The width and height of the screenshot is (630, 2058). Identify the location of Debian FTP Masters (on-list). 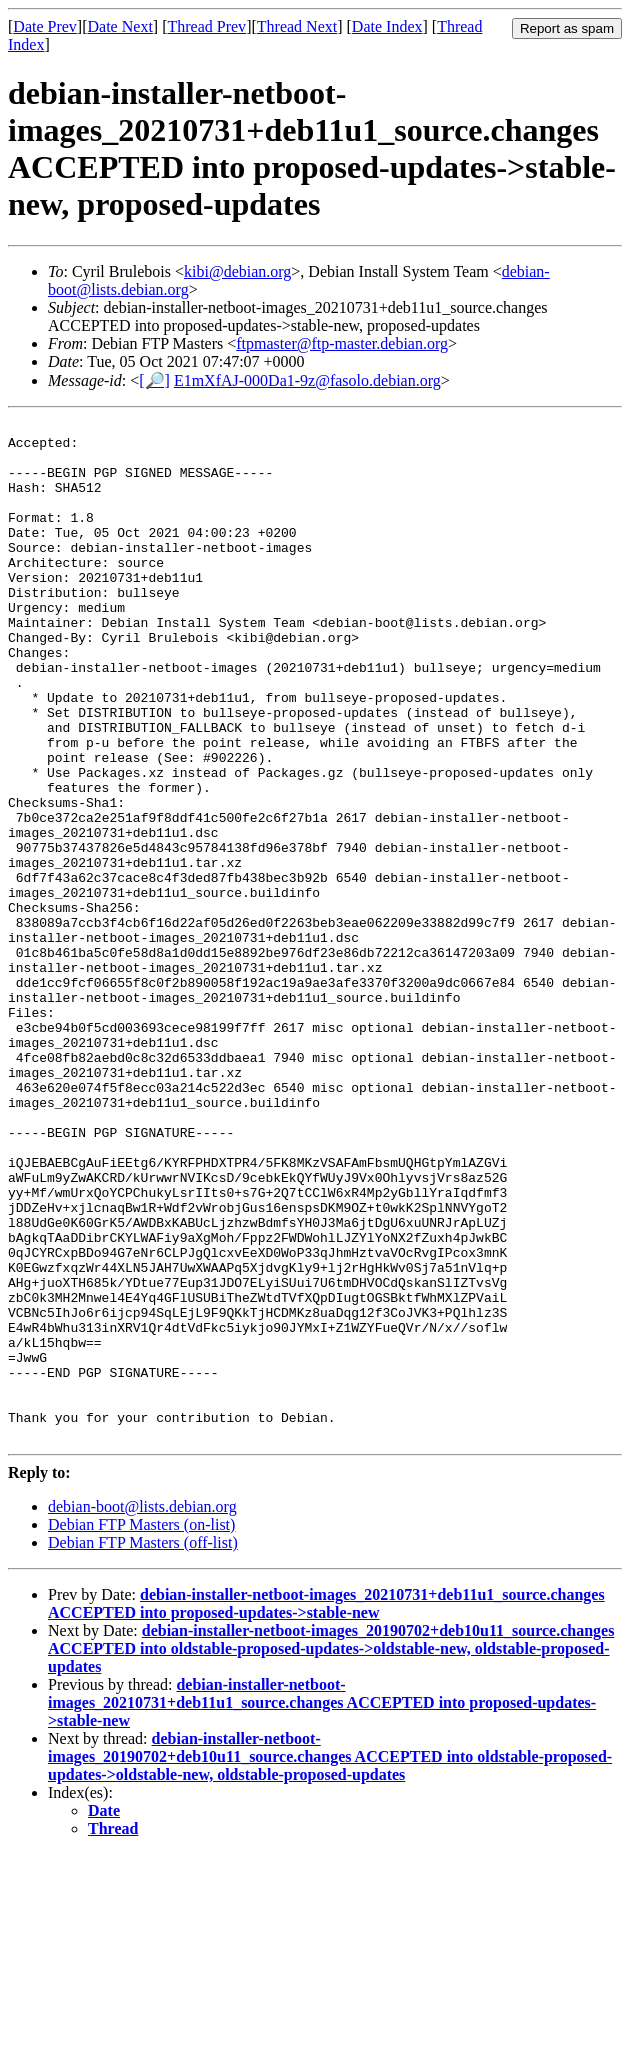
(141, 1728).